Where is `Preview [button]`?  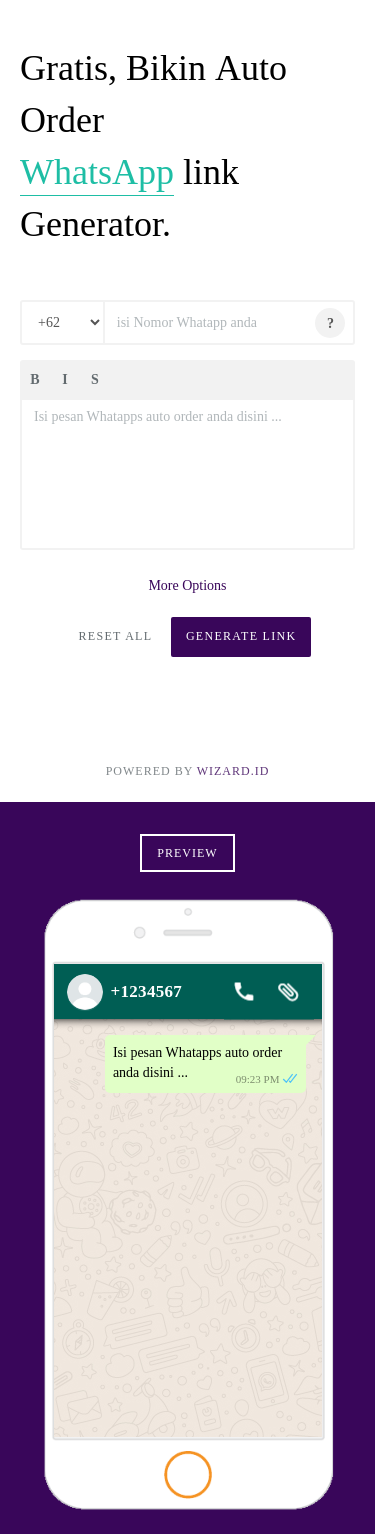
Preview [button] is located at coordinates (187, 853).